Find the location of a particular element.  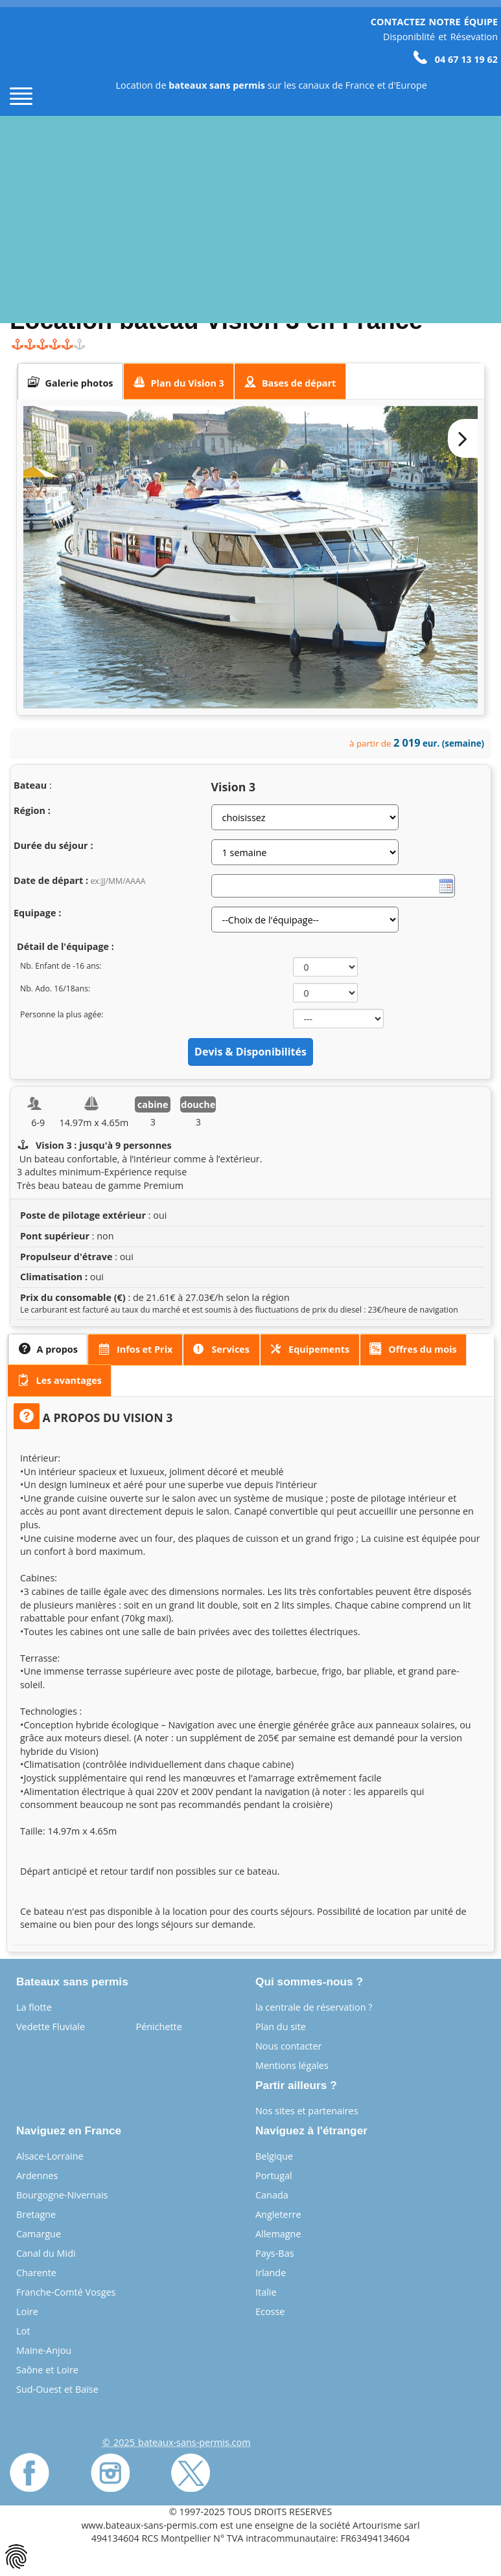

Belgique is located at coordinates (274, 2156).